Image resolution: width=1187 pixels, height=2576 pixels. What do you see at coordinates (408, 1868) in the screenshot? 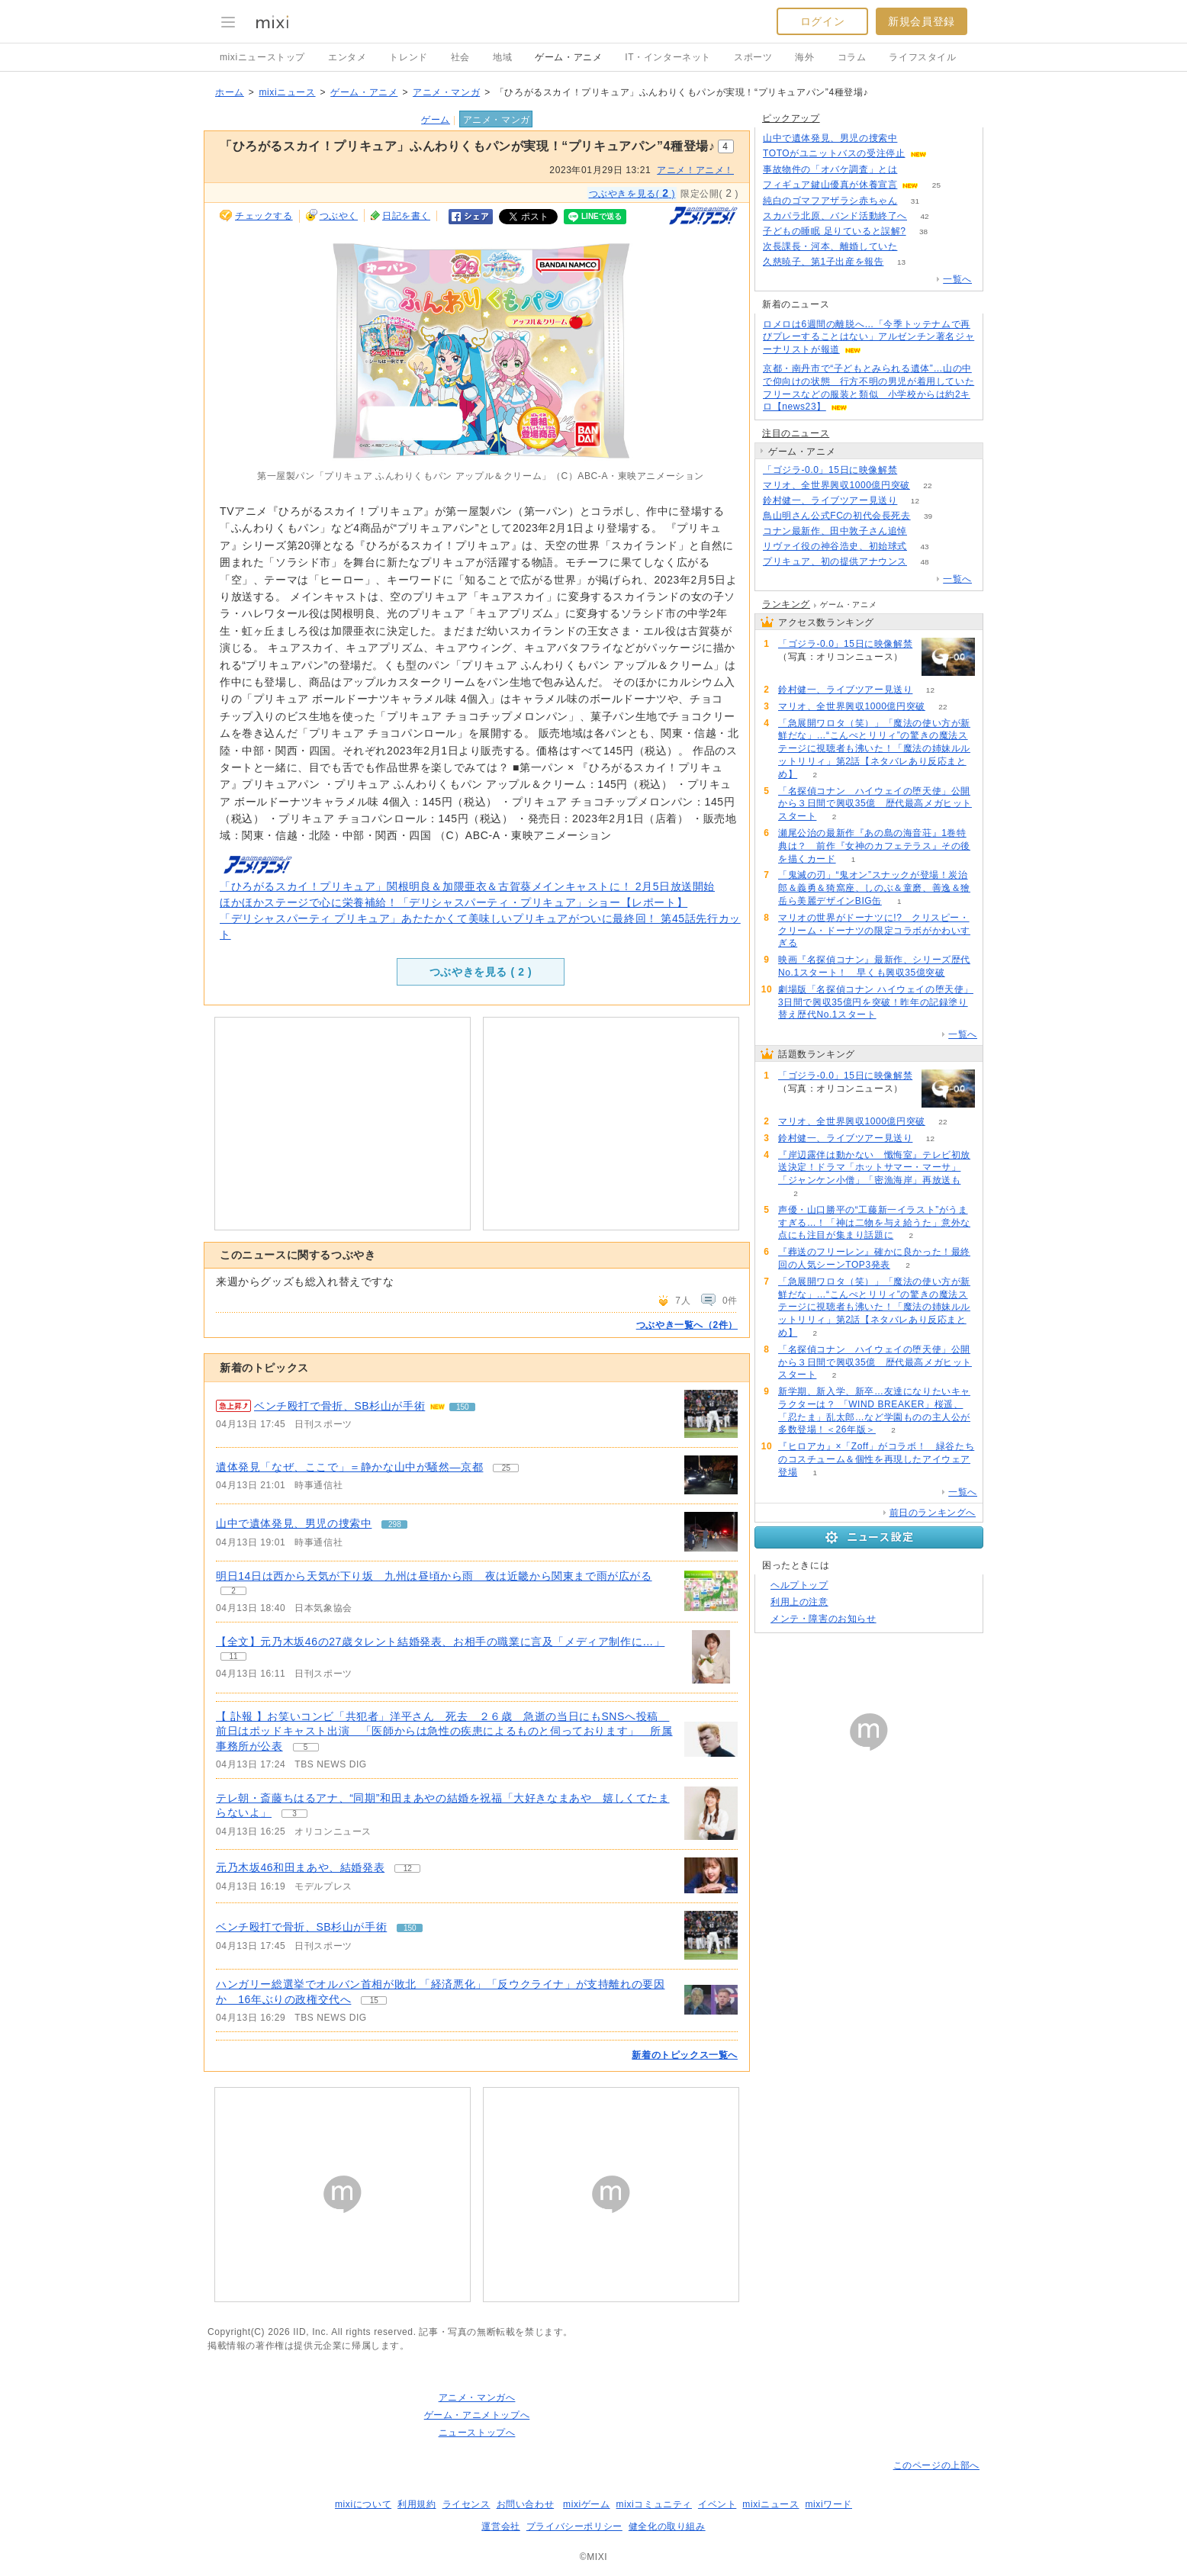
I see `12 [記事のつぶやき一覧へ]` at bounding box center [408, 1868].